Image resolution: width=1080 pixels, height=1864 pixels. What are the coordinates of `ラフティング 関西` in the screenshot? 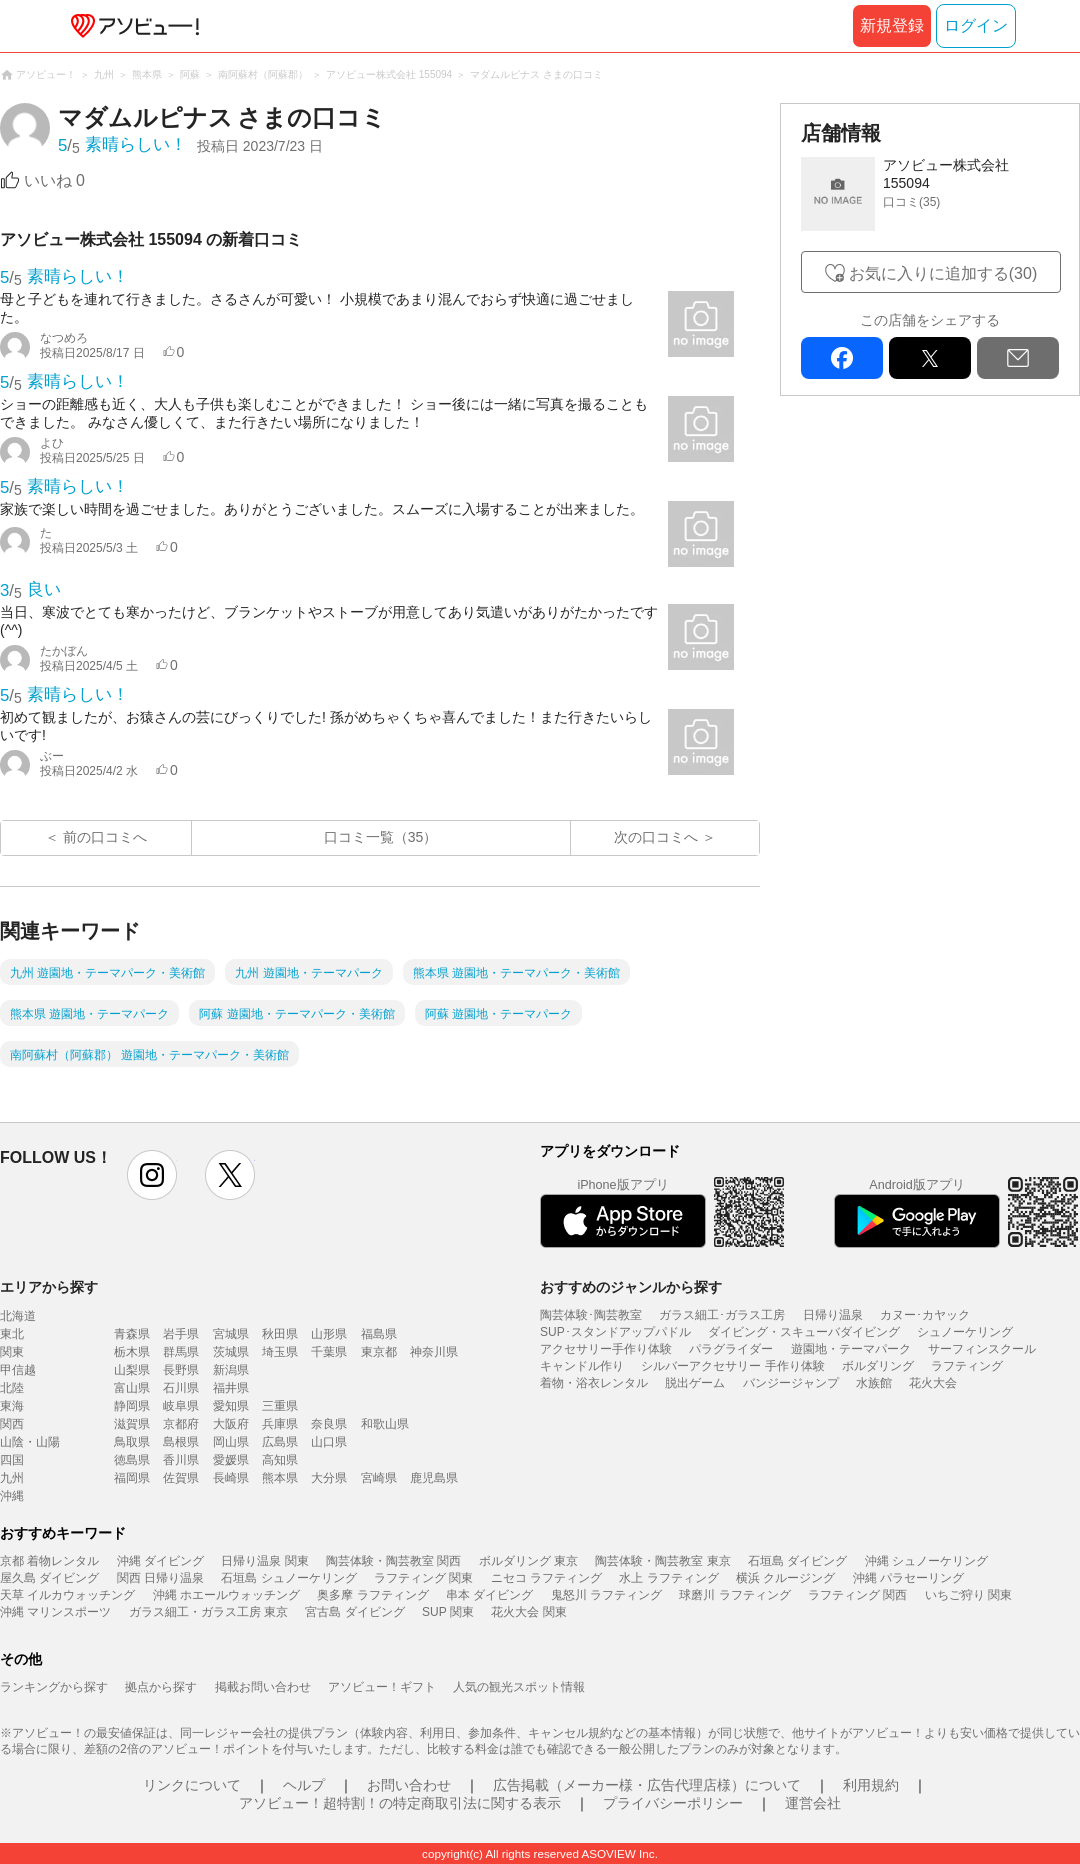 It's located at (857, 1595).